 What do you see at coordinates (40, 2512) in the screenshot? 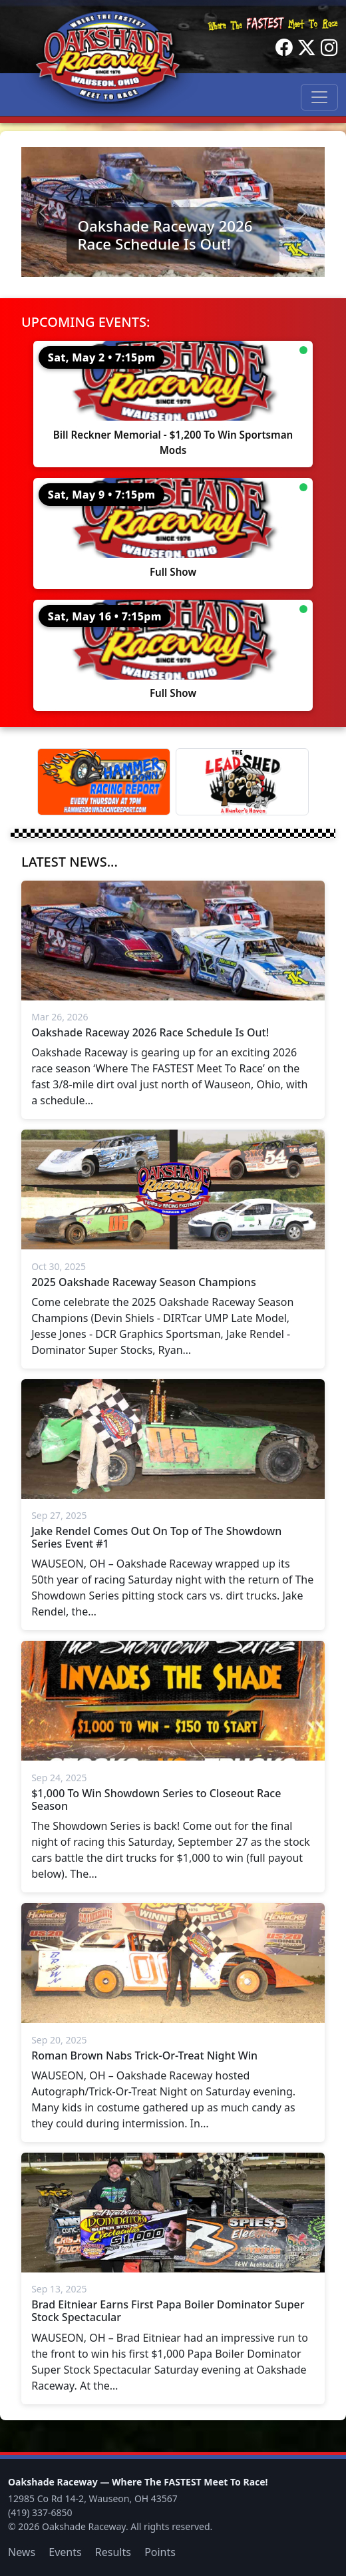
I see `(419) 337-6850` at bounding box center [40, 2512].